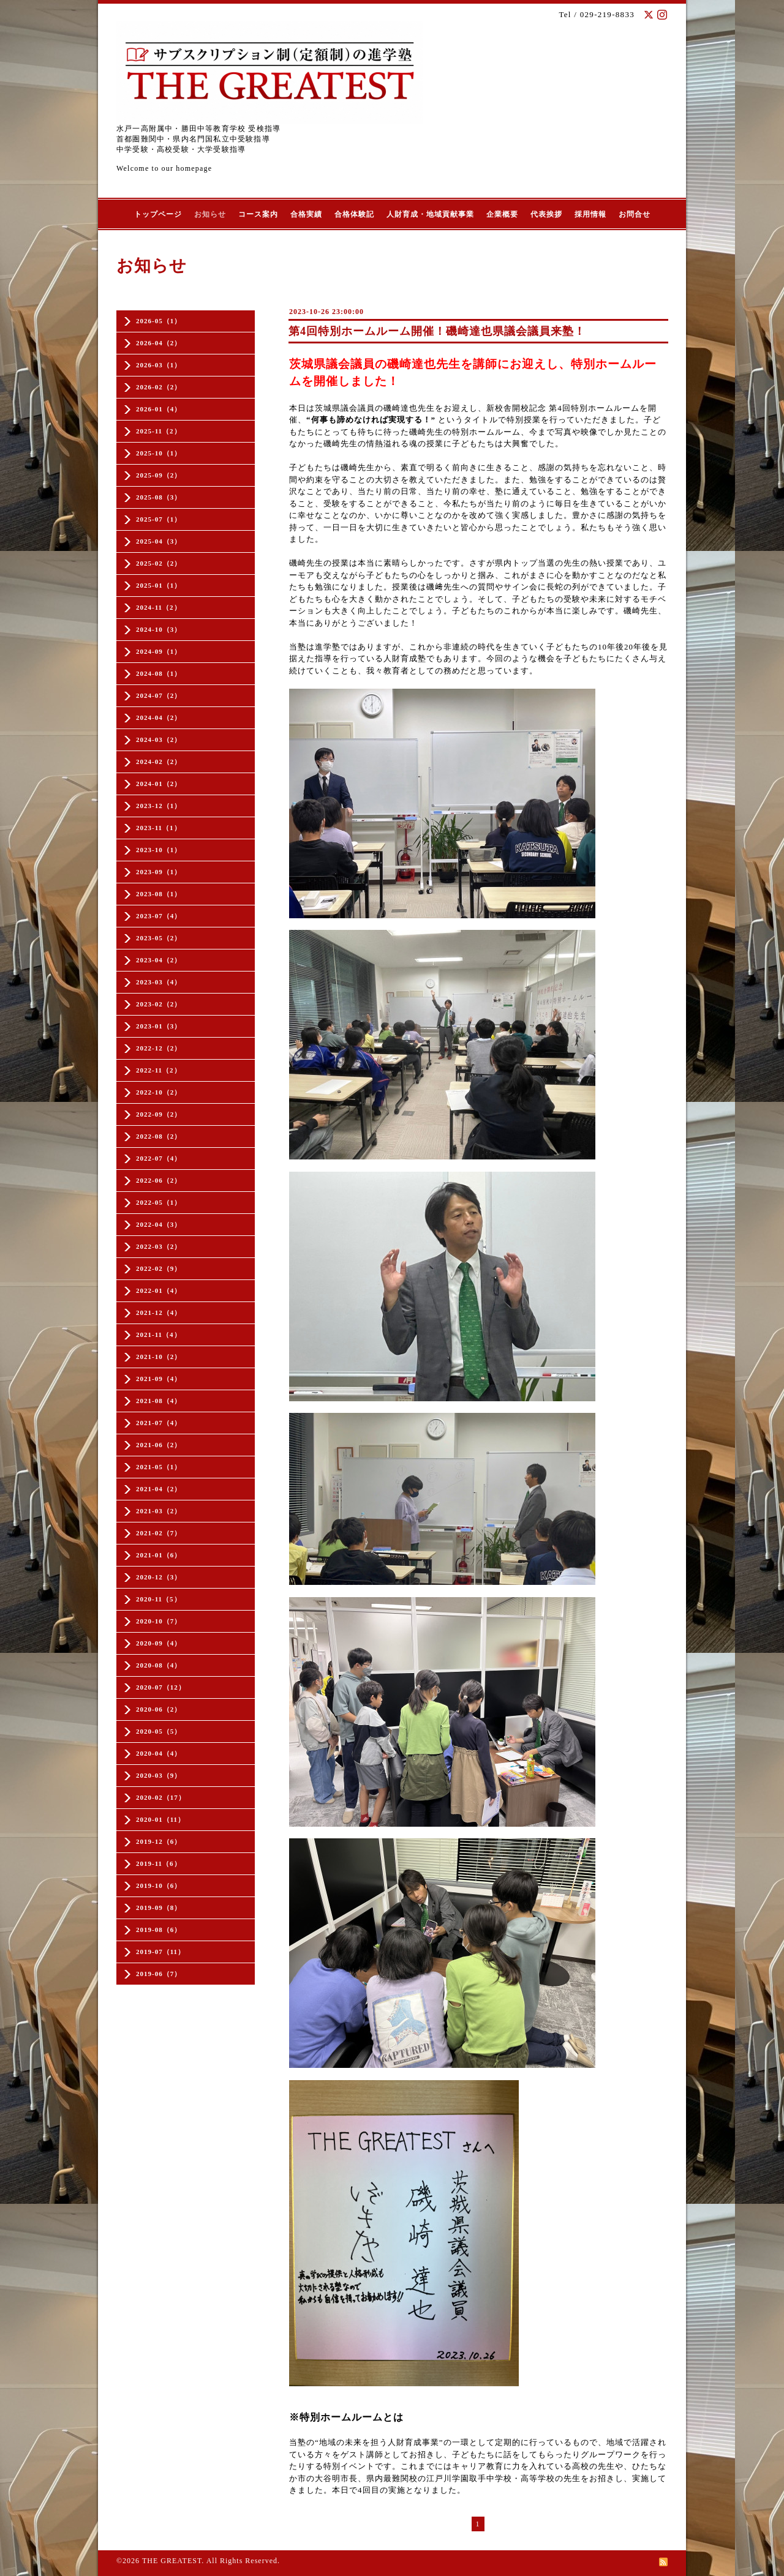  What do you see at coordinates (158, 1841) in the screenshot?
I see `2019-12（6）` at bounding box center [158, 1841].